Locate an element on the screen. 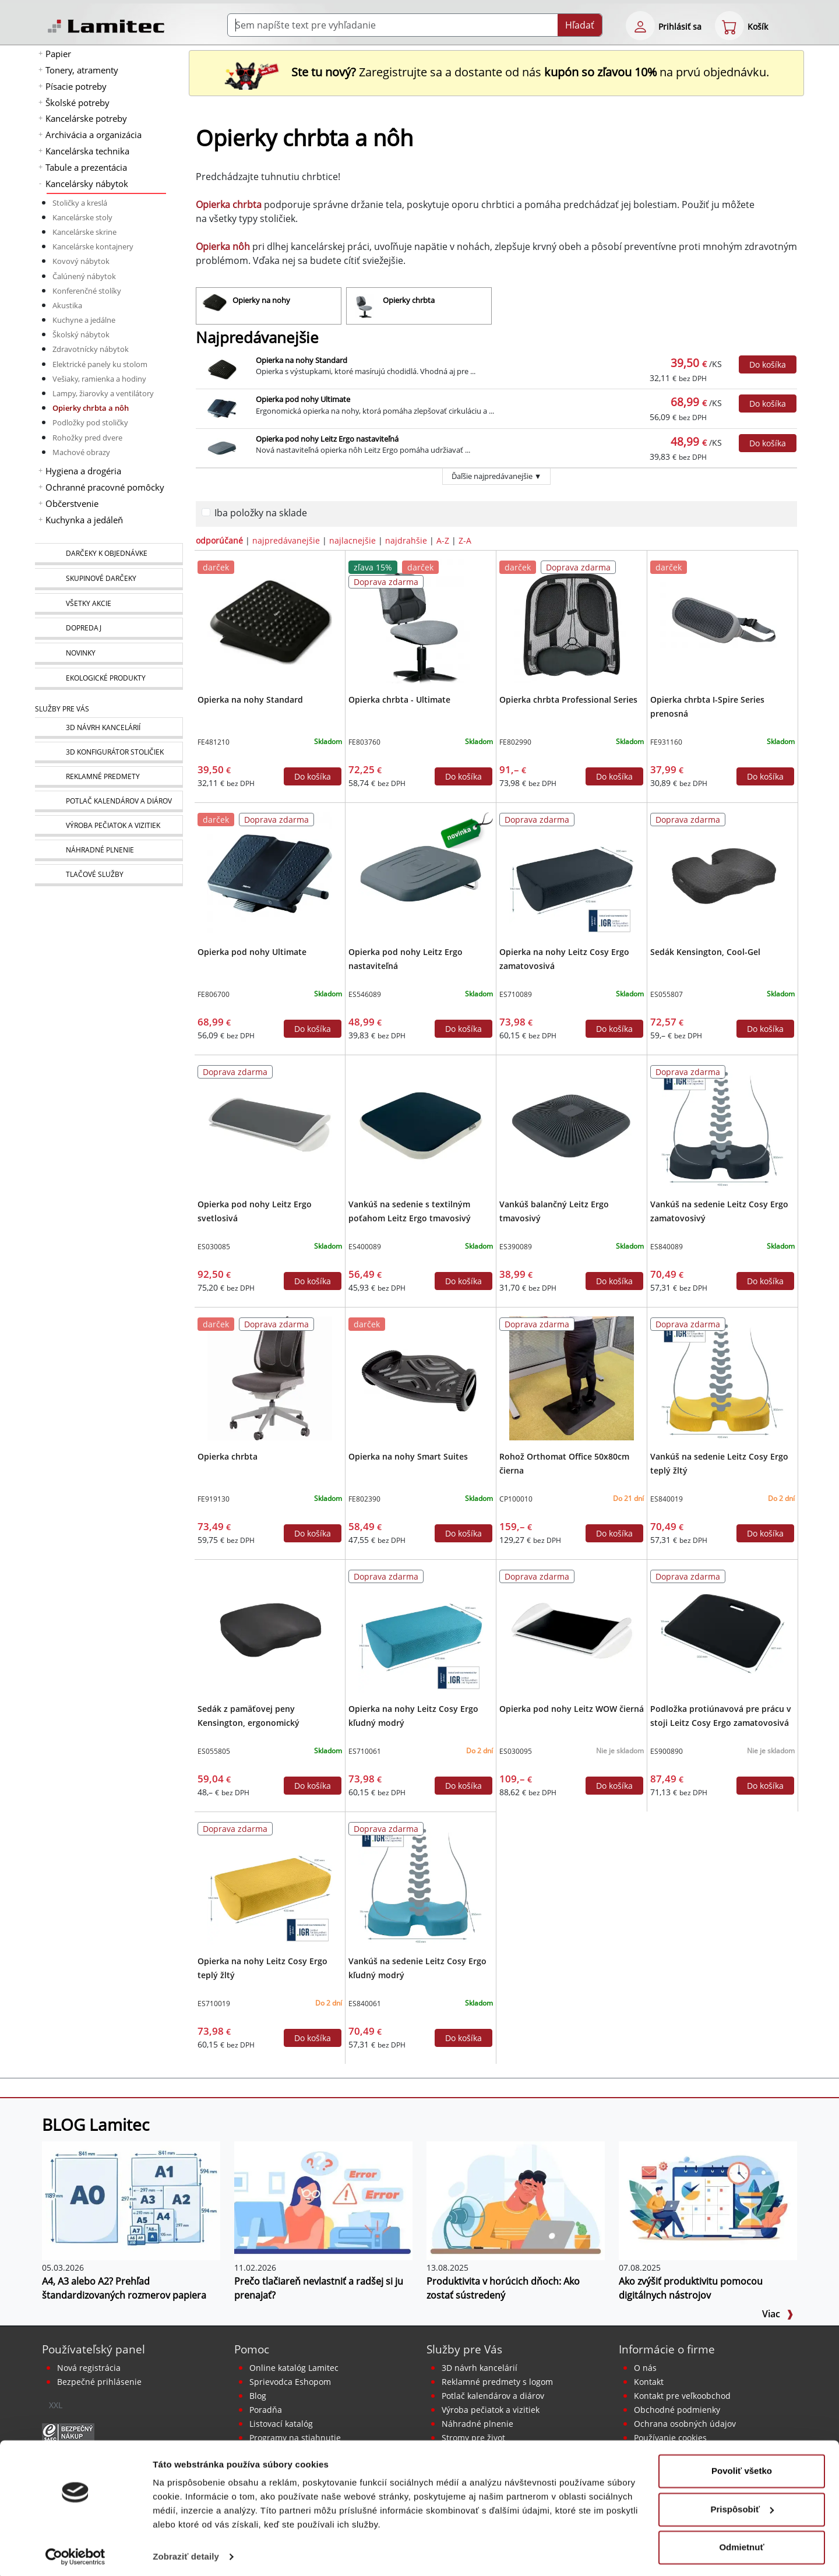  ES840061 [Vankúš na sedenie Leitz Cosy Ergo kľudný modrý] is located at coordinates (364, 2003).